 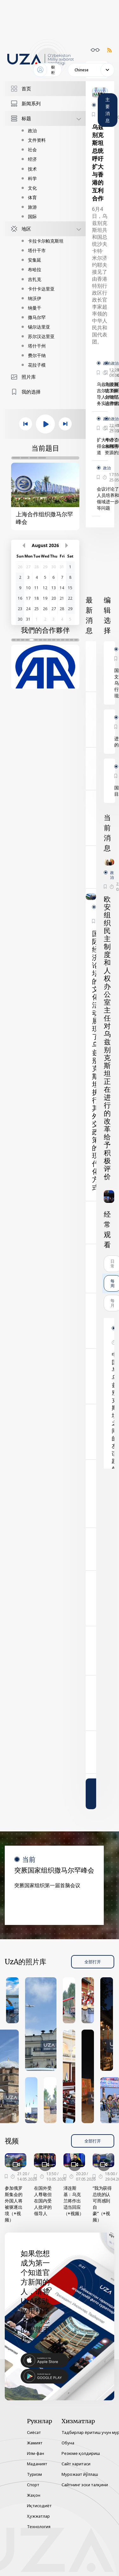 What do you see at coordinates (32, 150) in the screenshot?
I see `社会` at bounding box center [32, 150].